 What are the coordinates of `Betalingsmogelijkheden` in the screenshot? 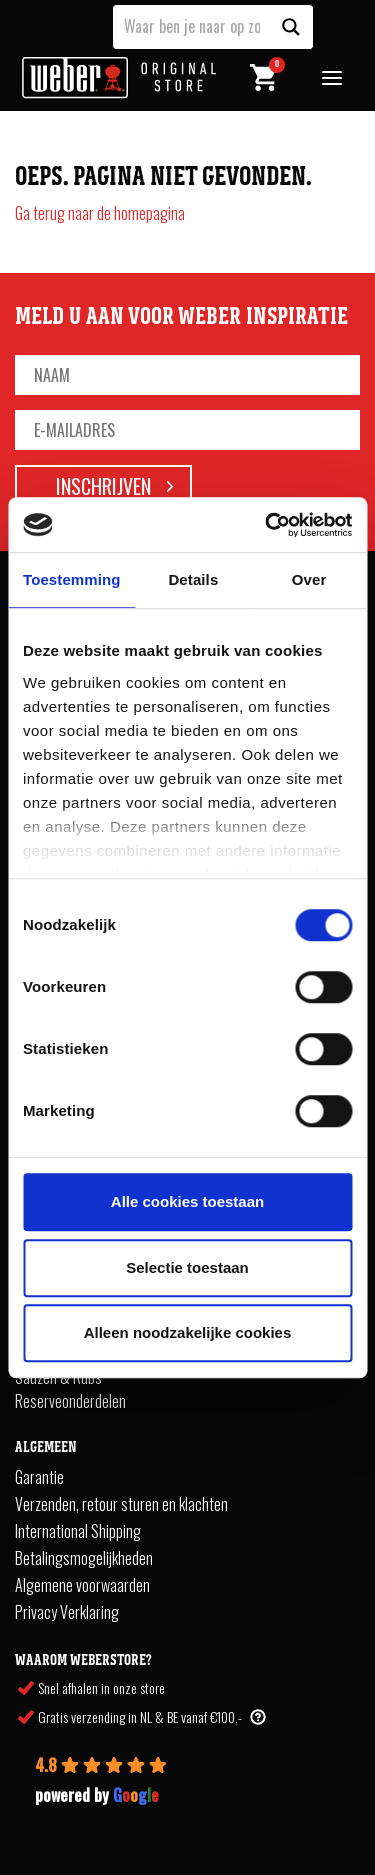 It's located at (84, 1558).